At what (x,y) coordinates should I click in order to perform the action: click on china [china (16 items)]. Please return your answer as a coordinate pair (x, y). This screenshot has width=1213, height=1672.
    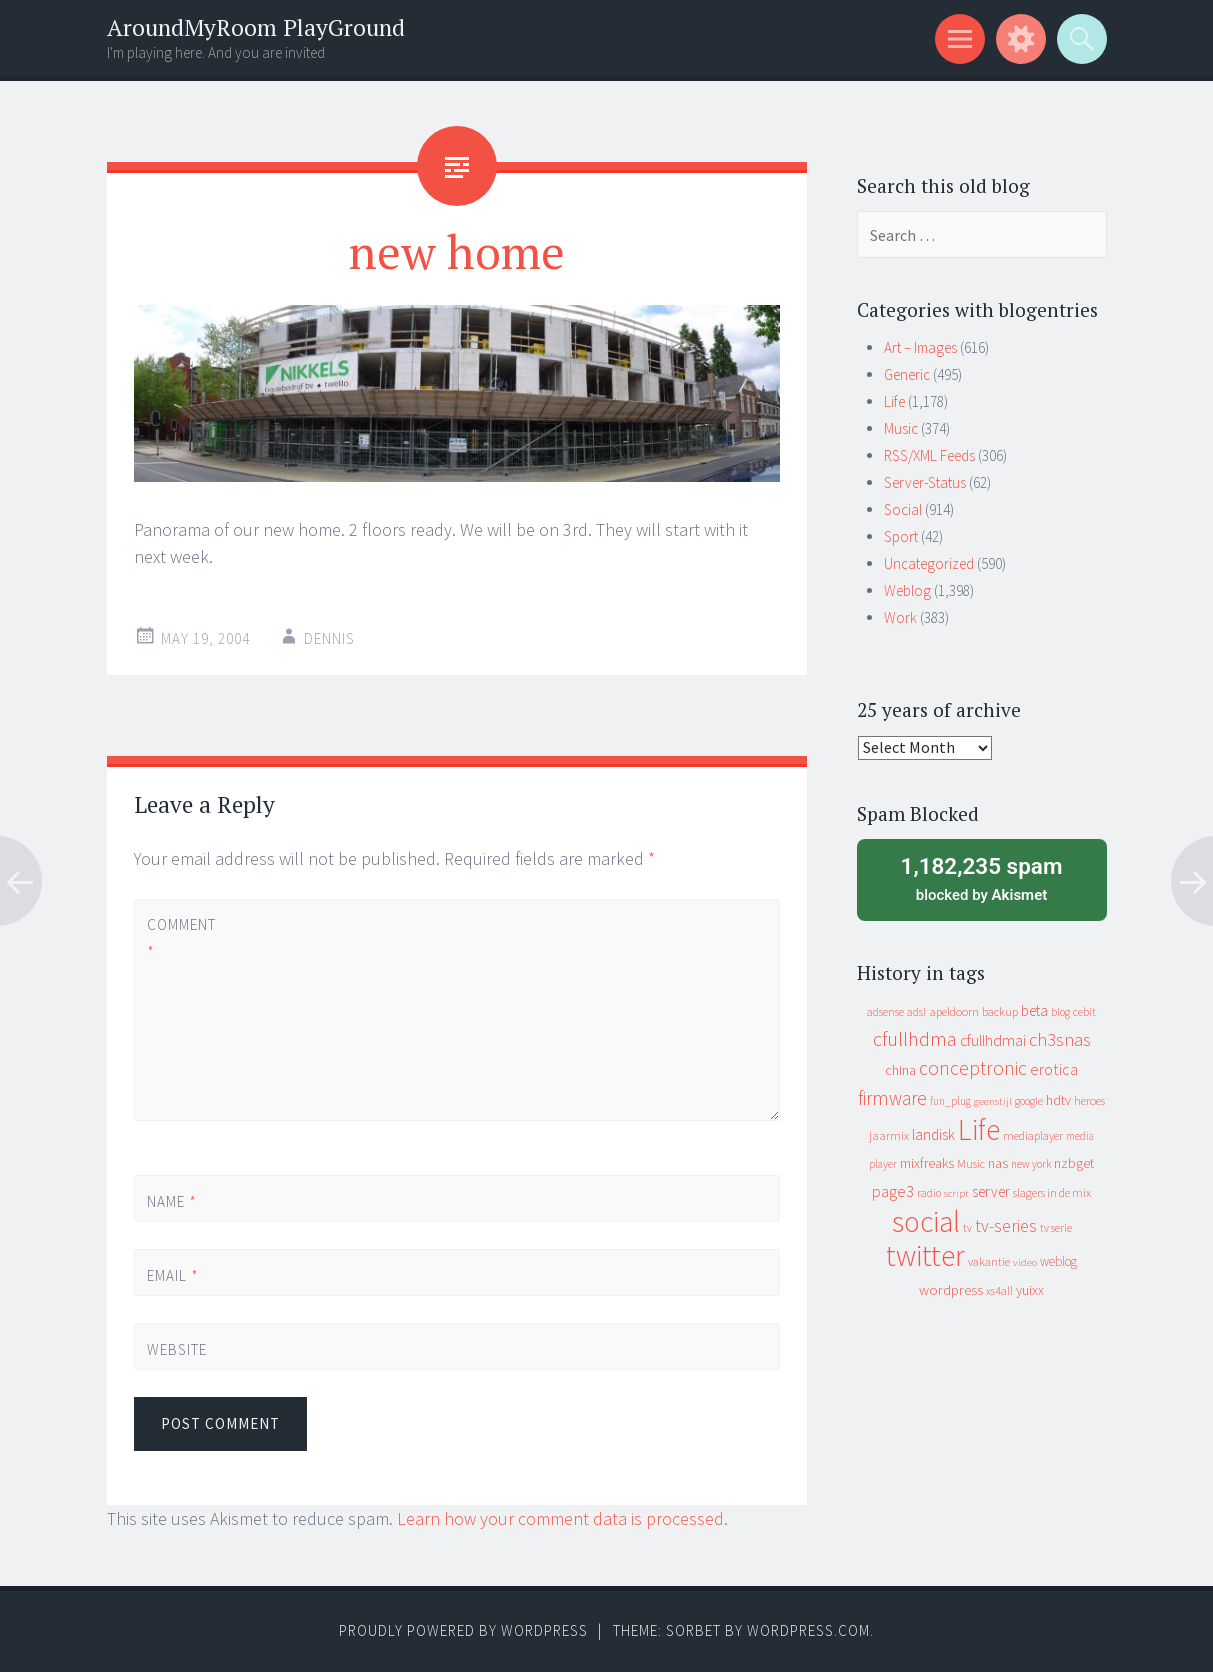
    Looking at the image, I should click on (900, 1070).